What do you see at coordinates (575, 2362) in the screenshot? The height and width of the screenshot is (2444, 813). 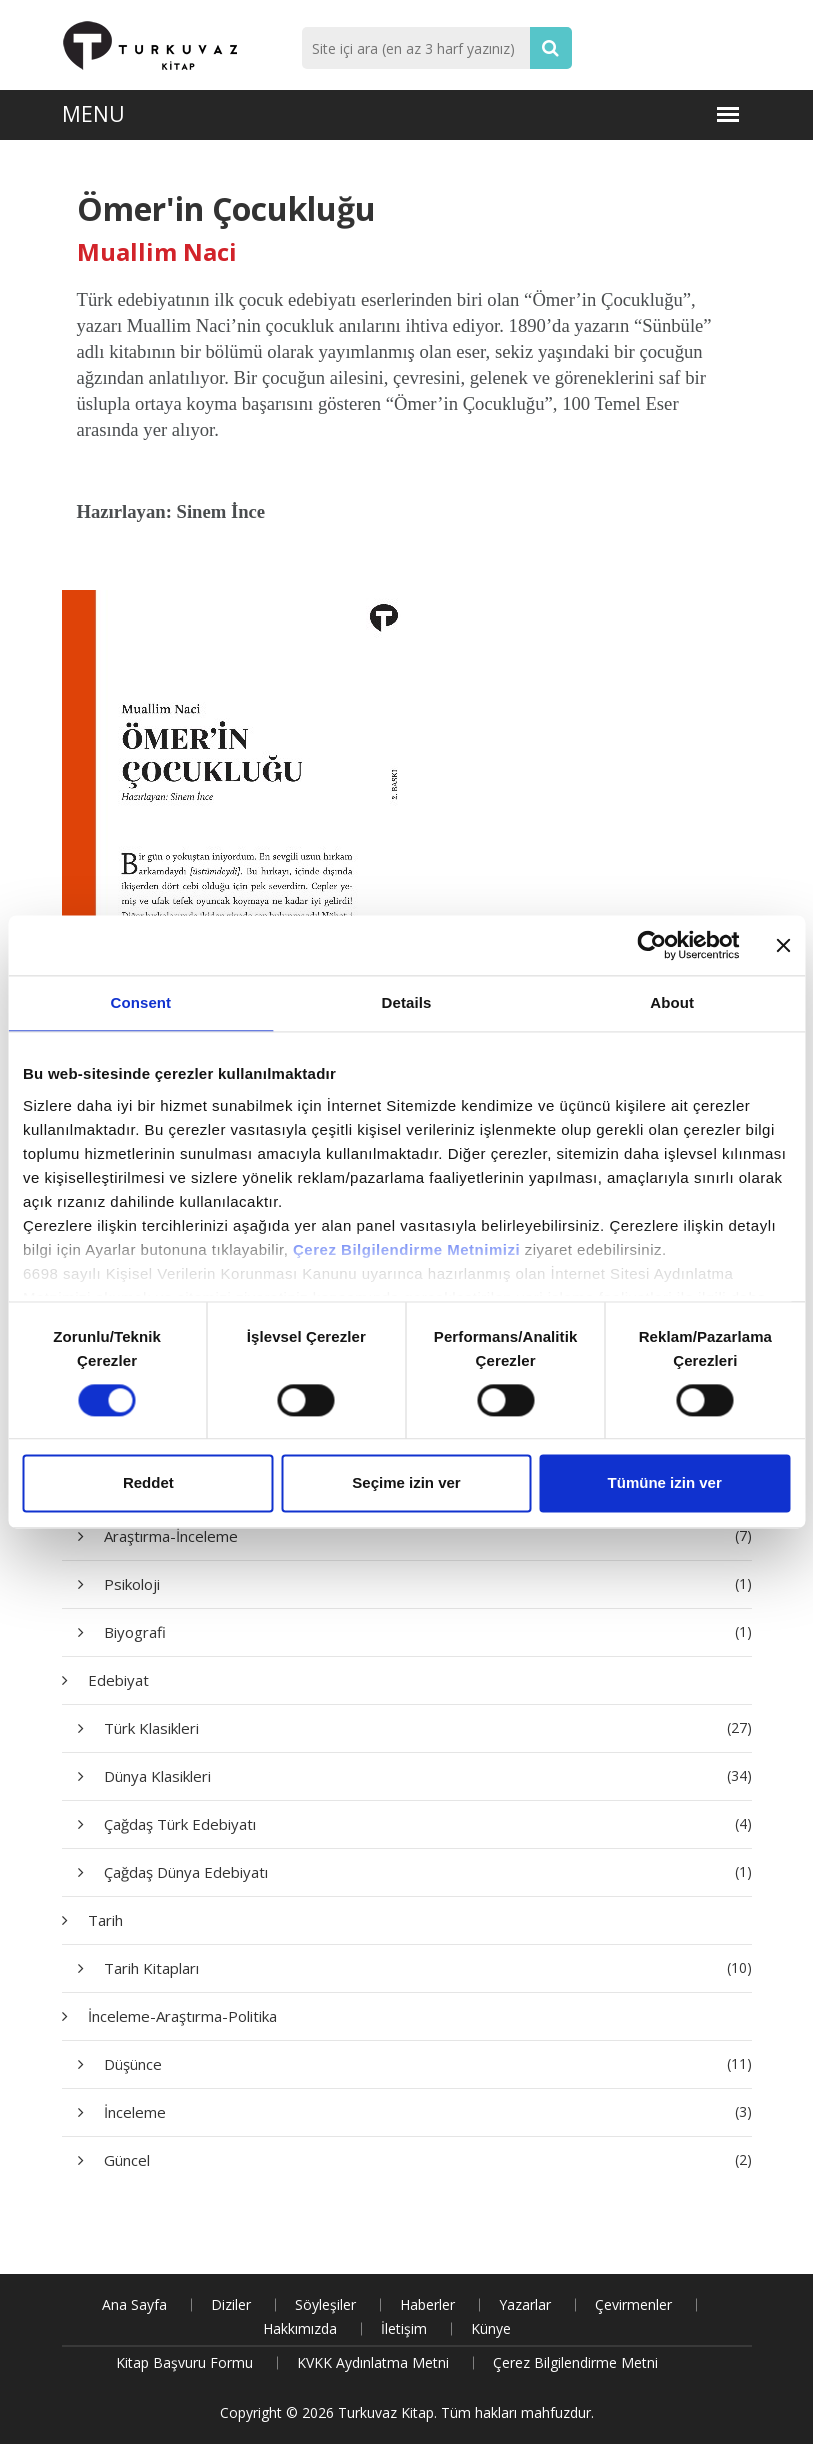 I see `Çerez Bilgilendirme Metni` at bounding box center [575, 2362].